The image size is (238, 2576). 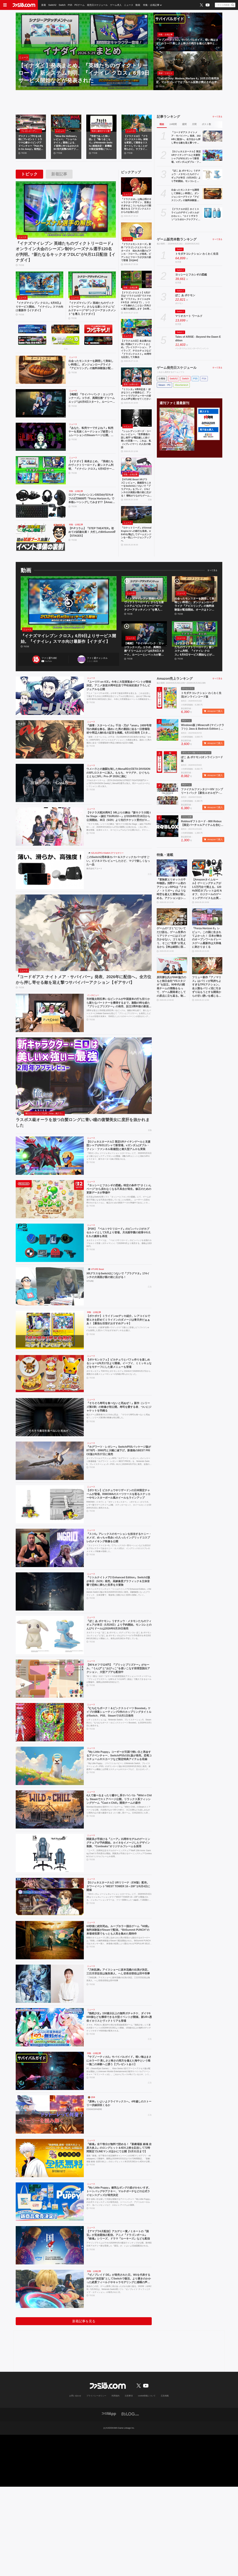 I want to click on Switch2, so click(x=52, y=5).